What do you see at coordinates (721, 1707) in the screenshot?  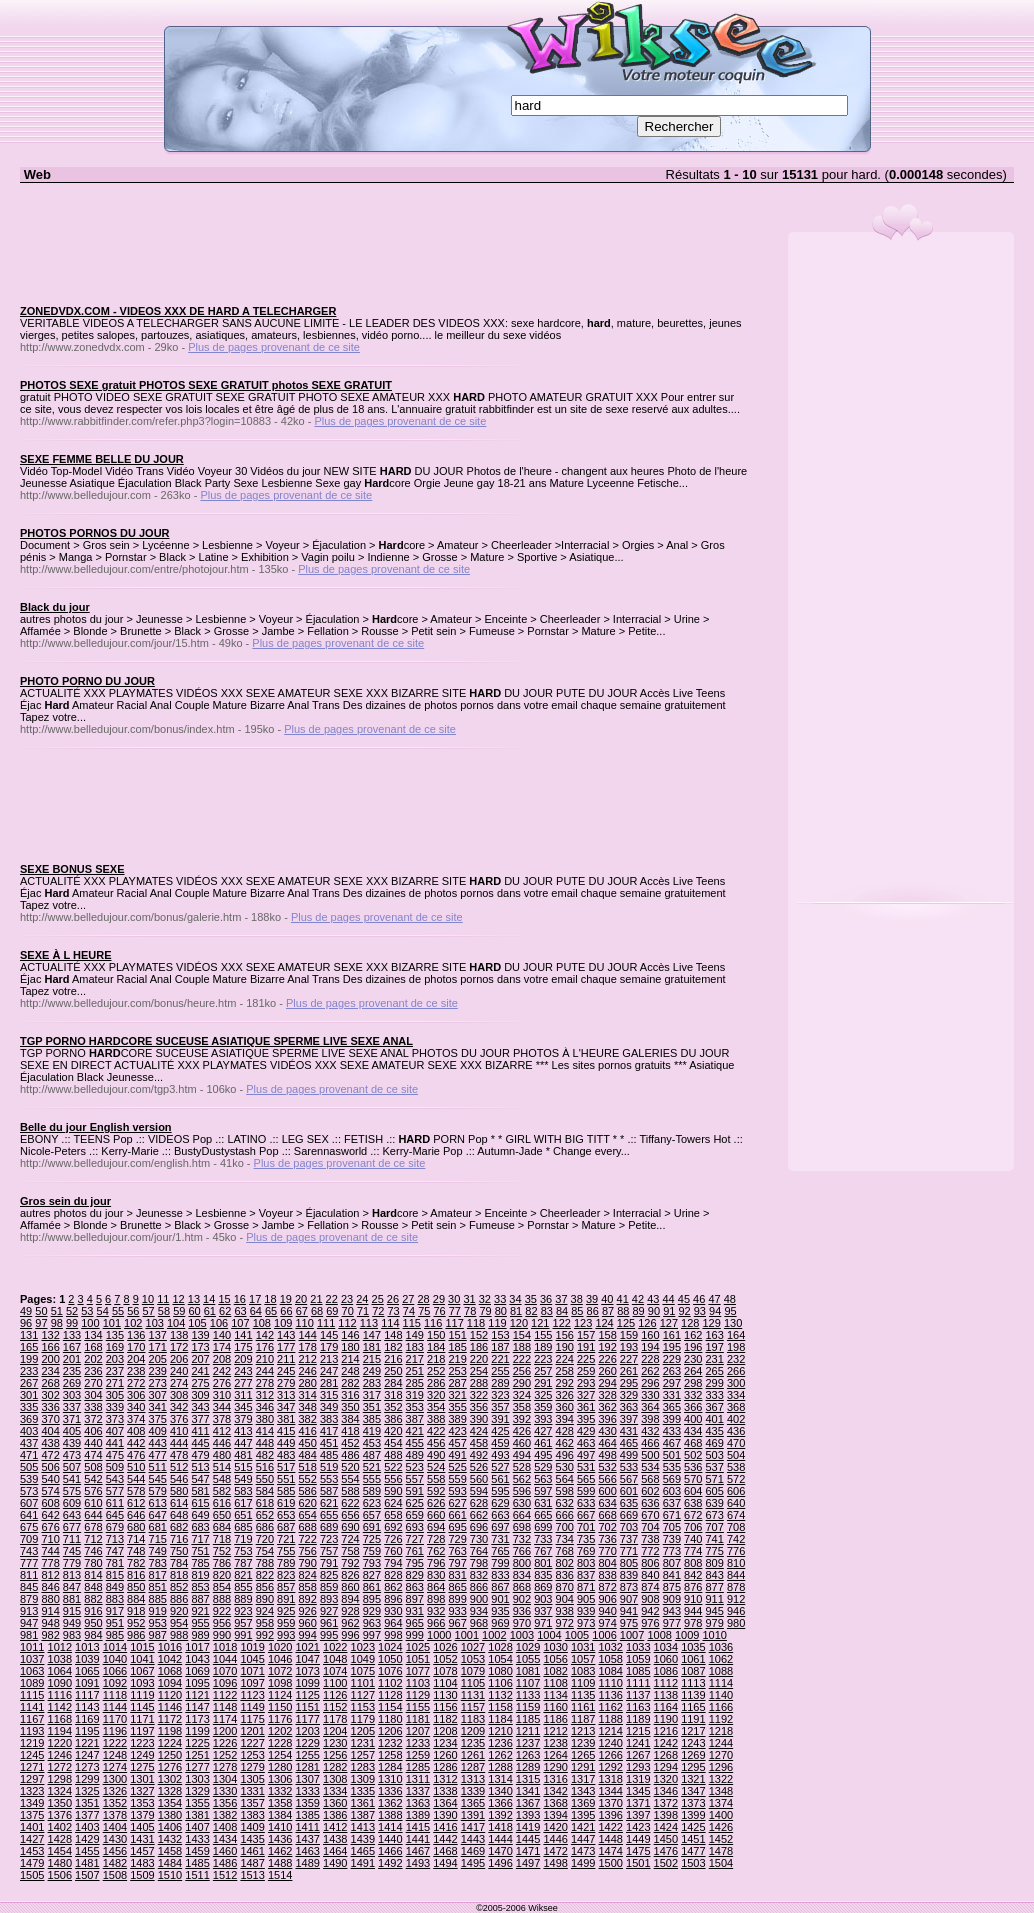 I see `1166` at bounding box center [721, 1707].